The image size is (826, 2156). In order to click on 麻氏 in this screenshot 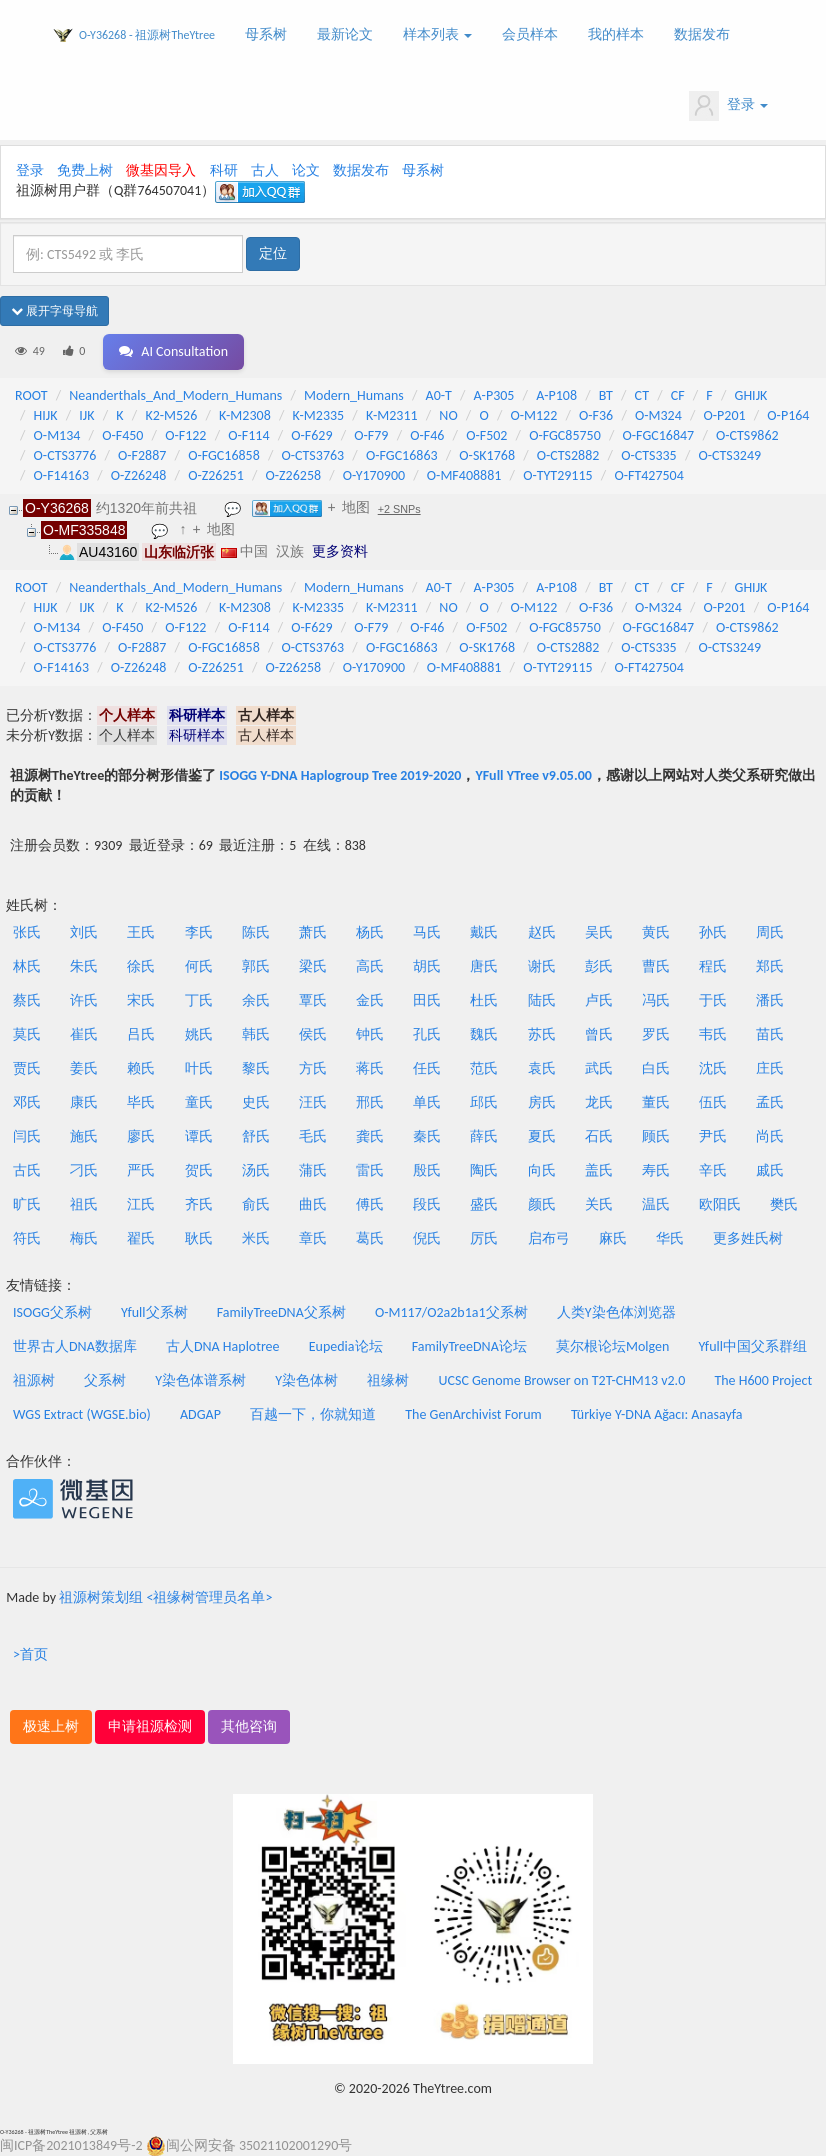, I will do `click(613, 1238)`.